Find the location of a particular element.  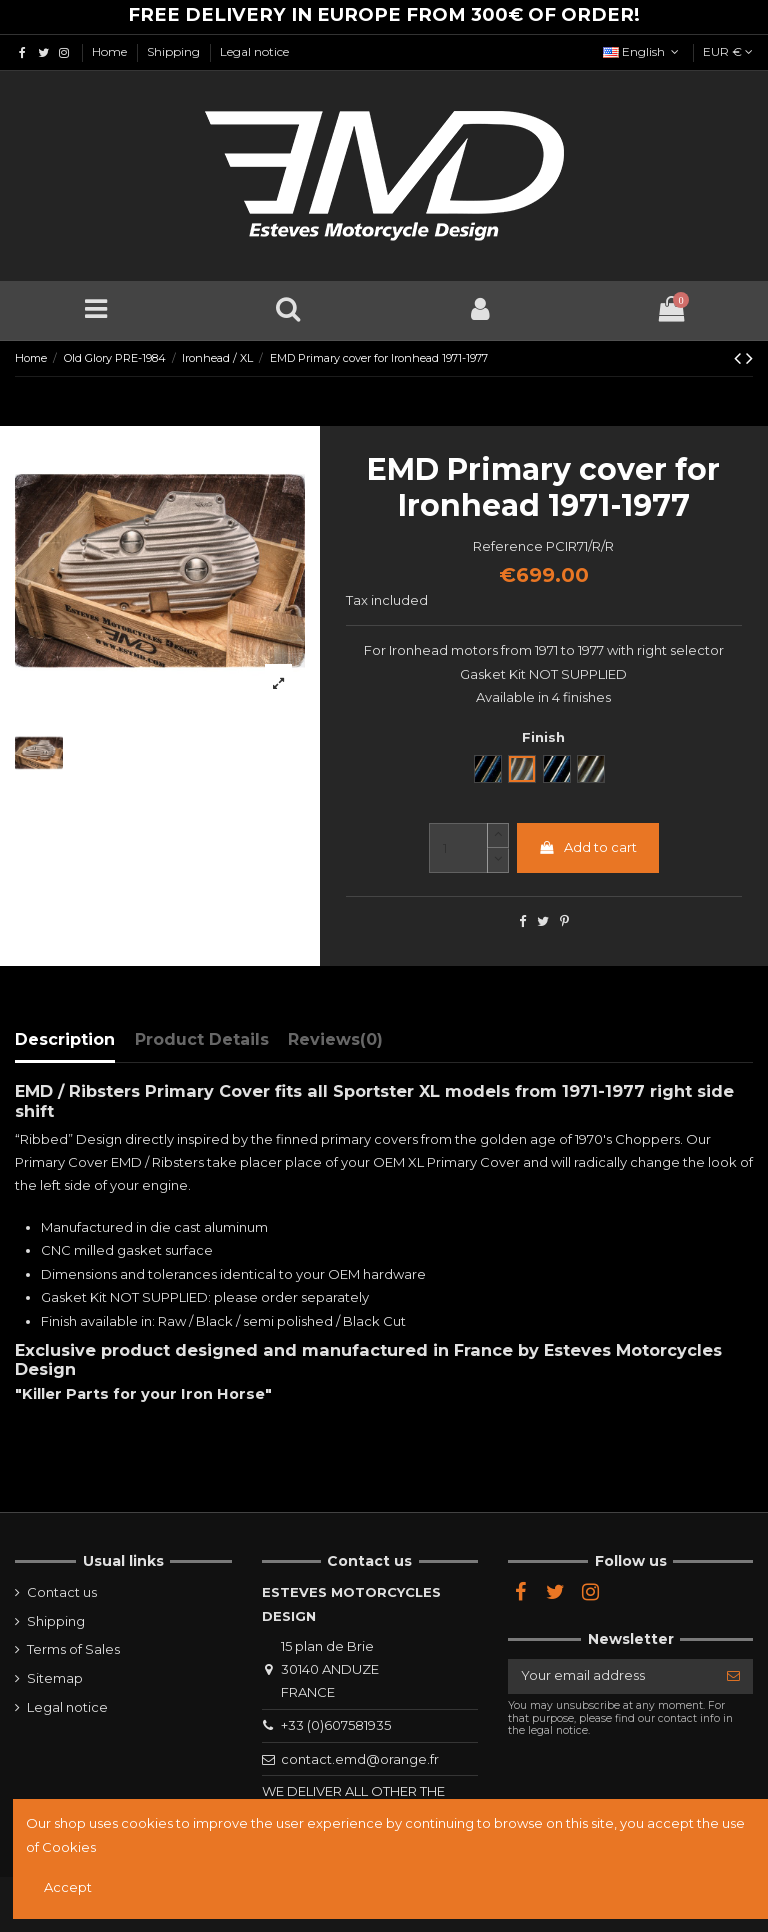

Home is located at coordinates (111, 51).